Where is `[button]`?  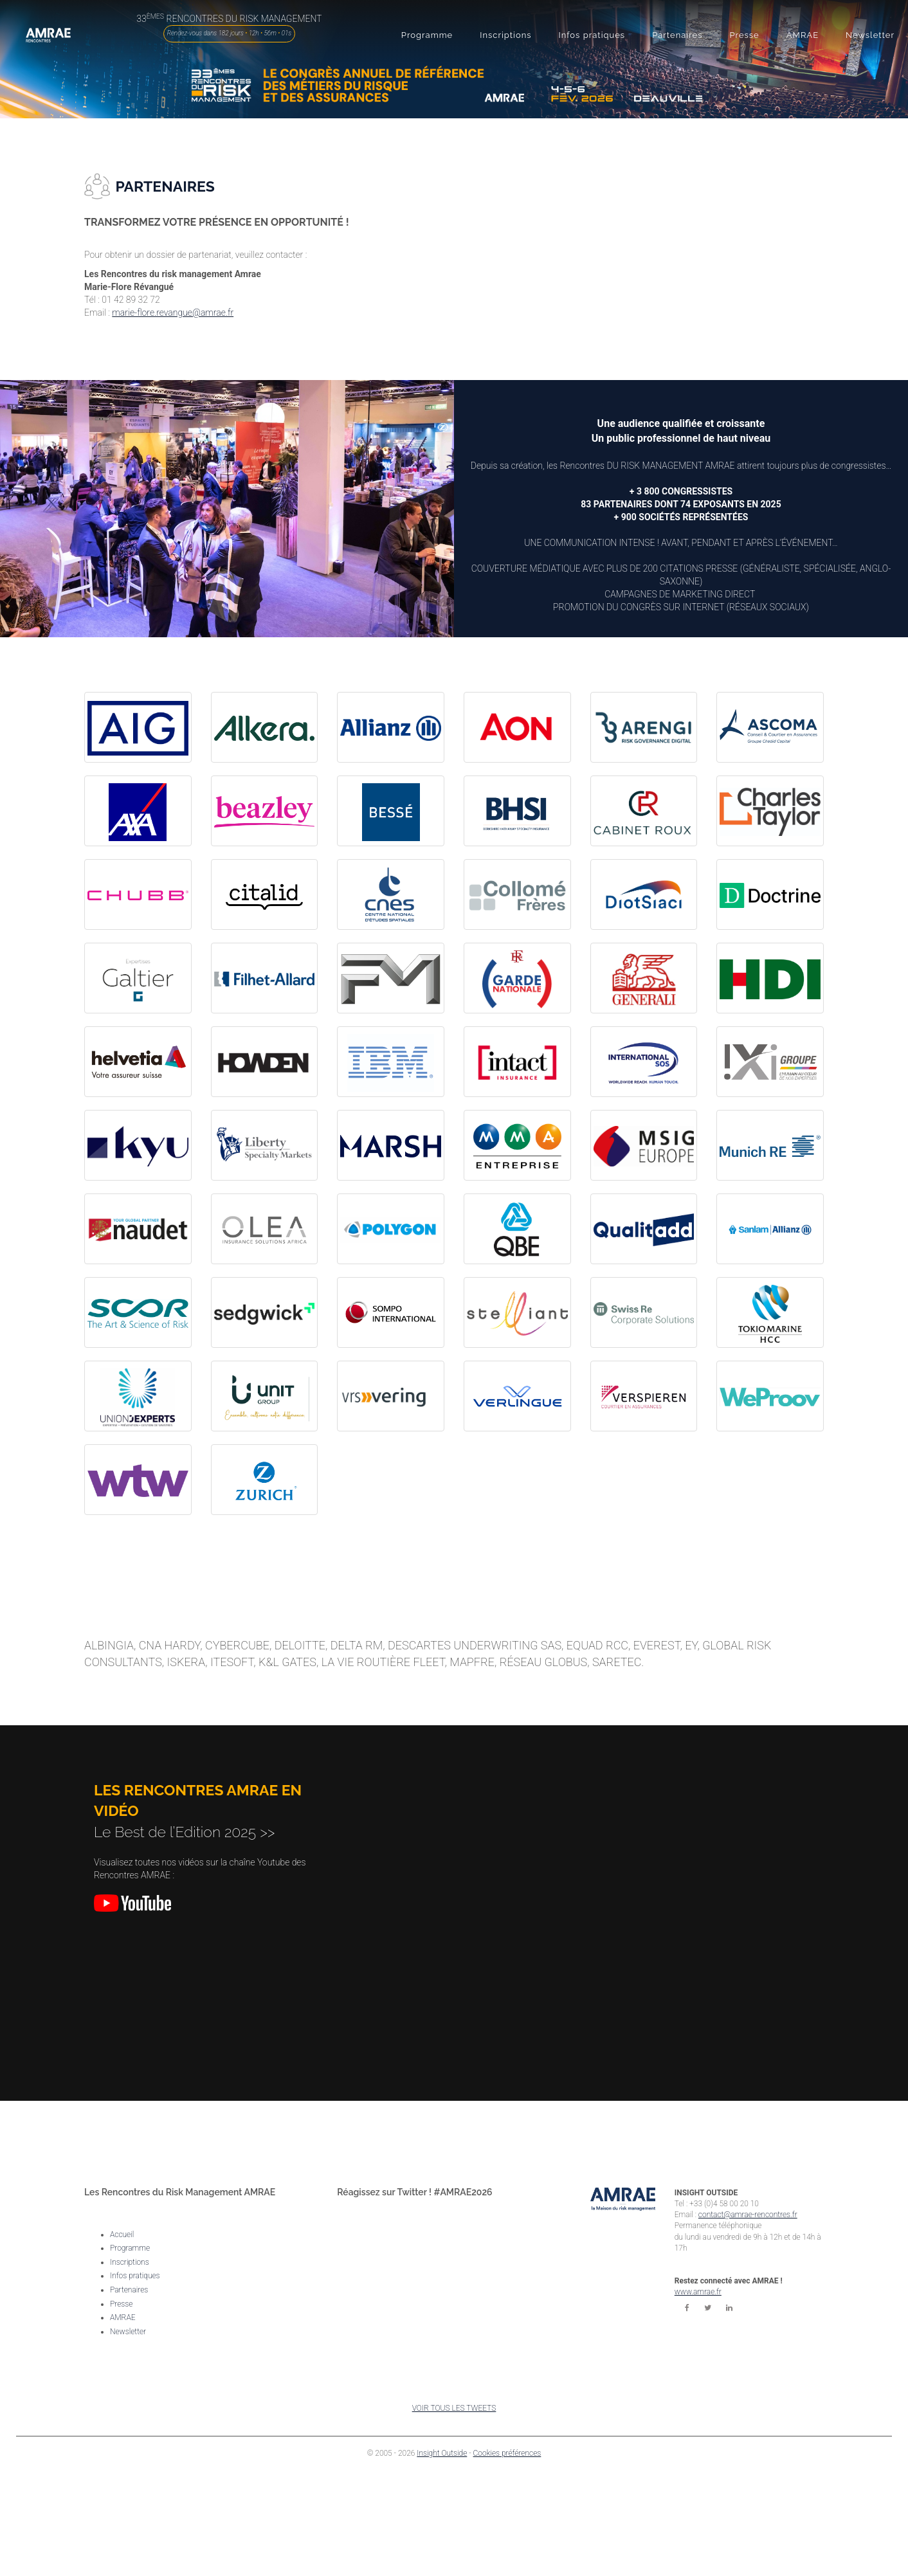 [button] is located at coordinates (427, 35).